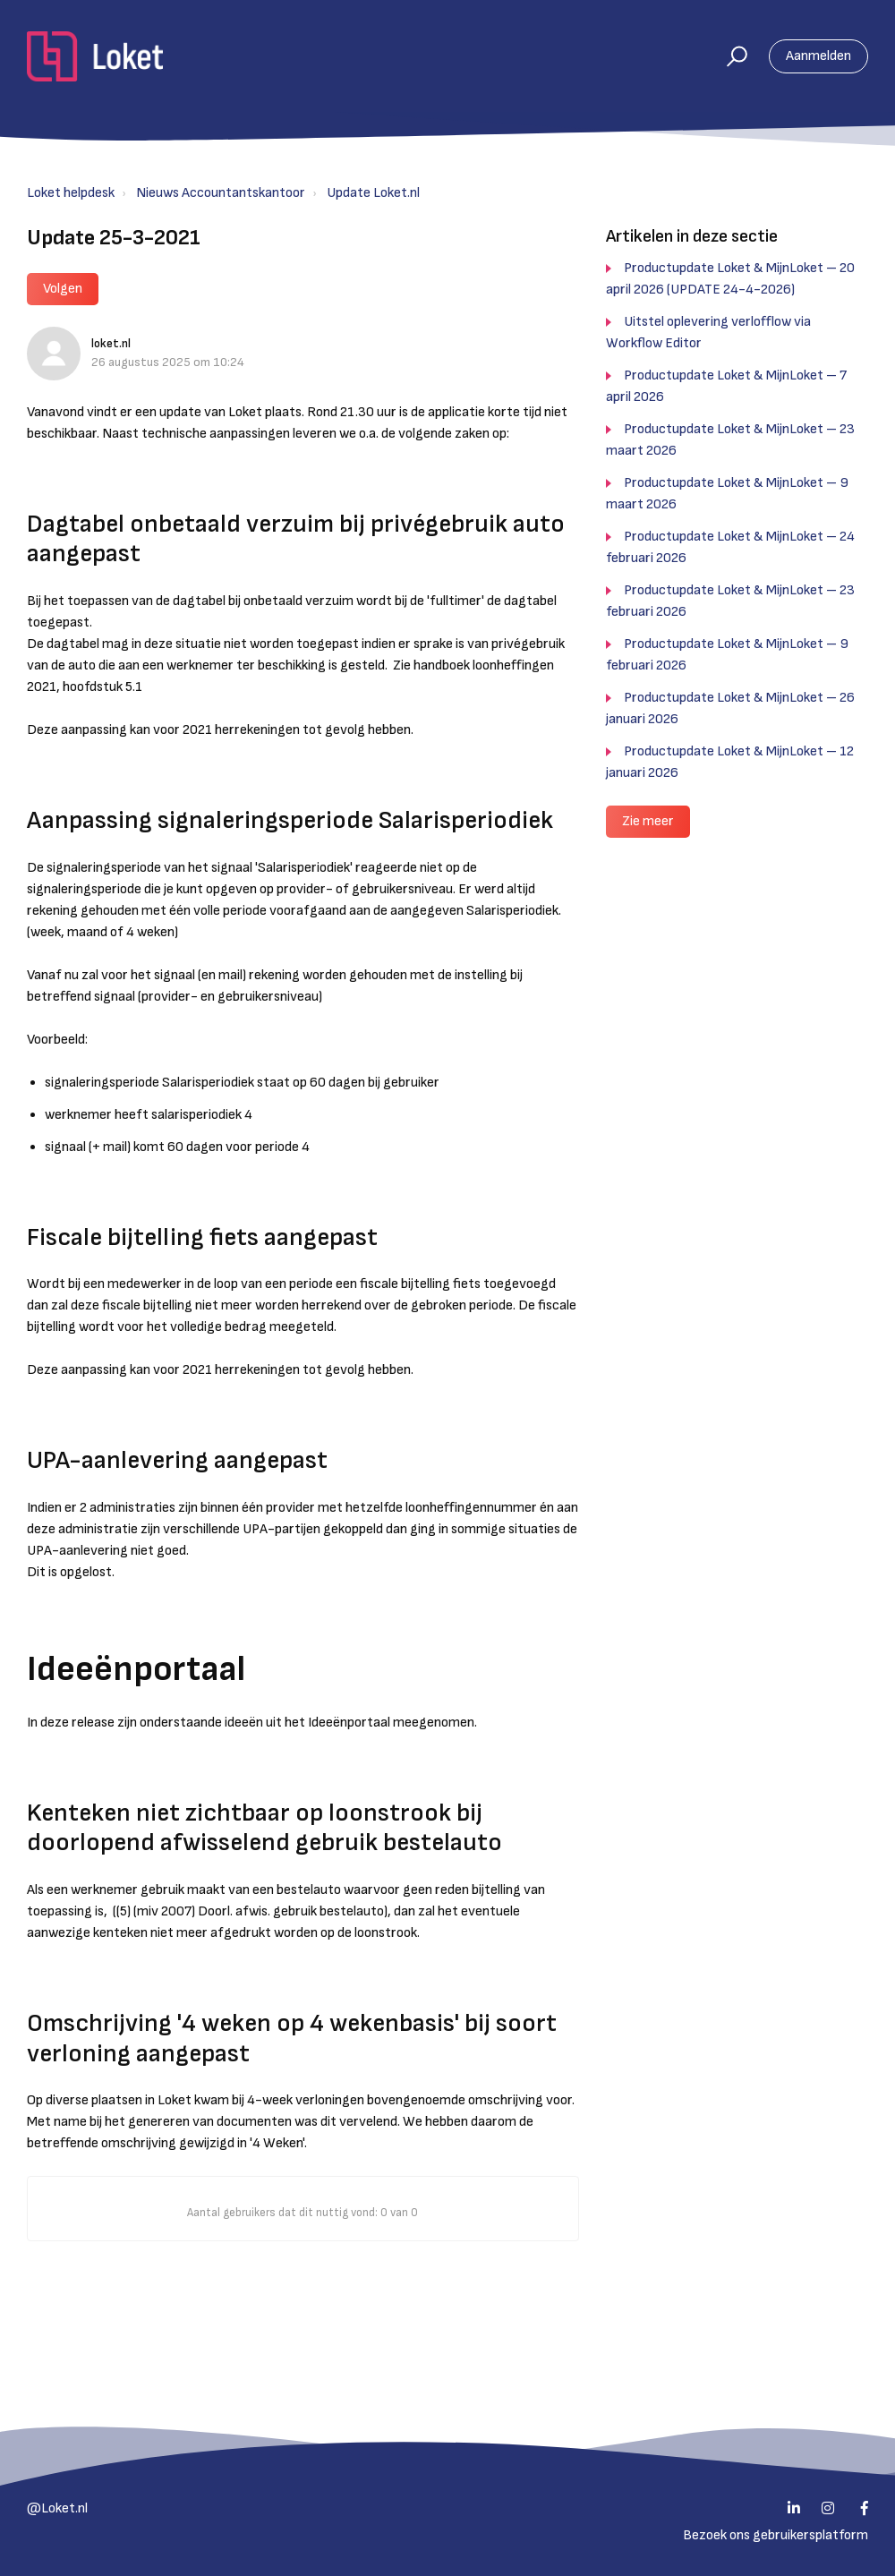  Describe the element at coordinates (648, 821) in the screenshot. I see `Zie meer` at that location.